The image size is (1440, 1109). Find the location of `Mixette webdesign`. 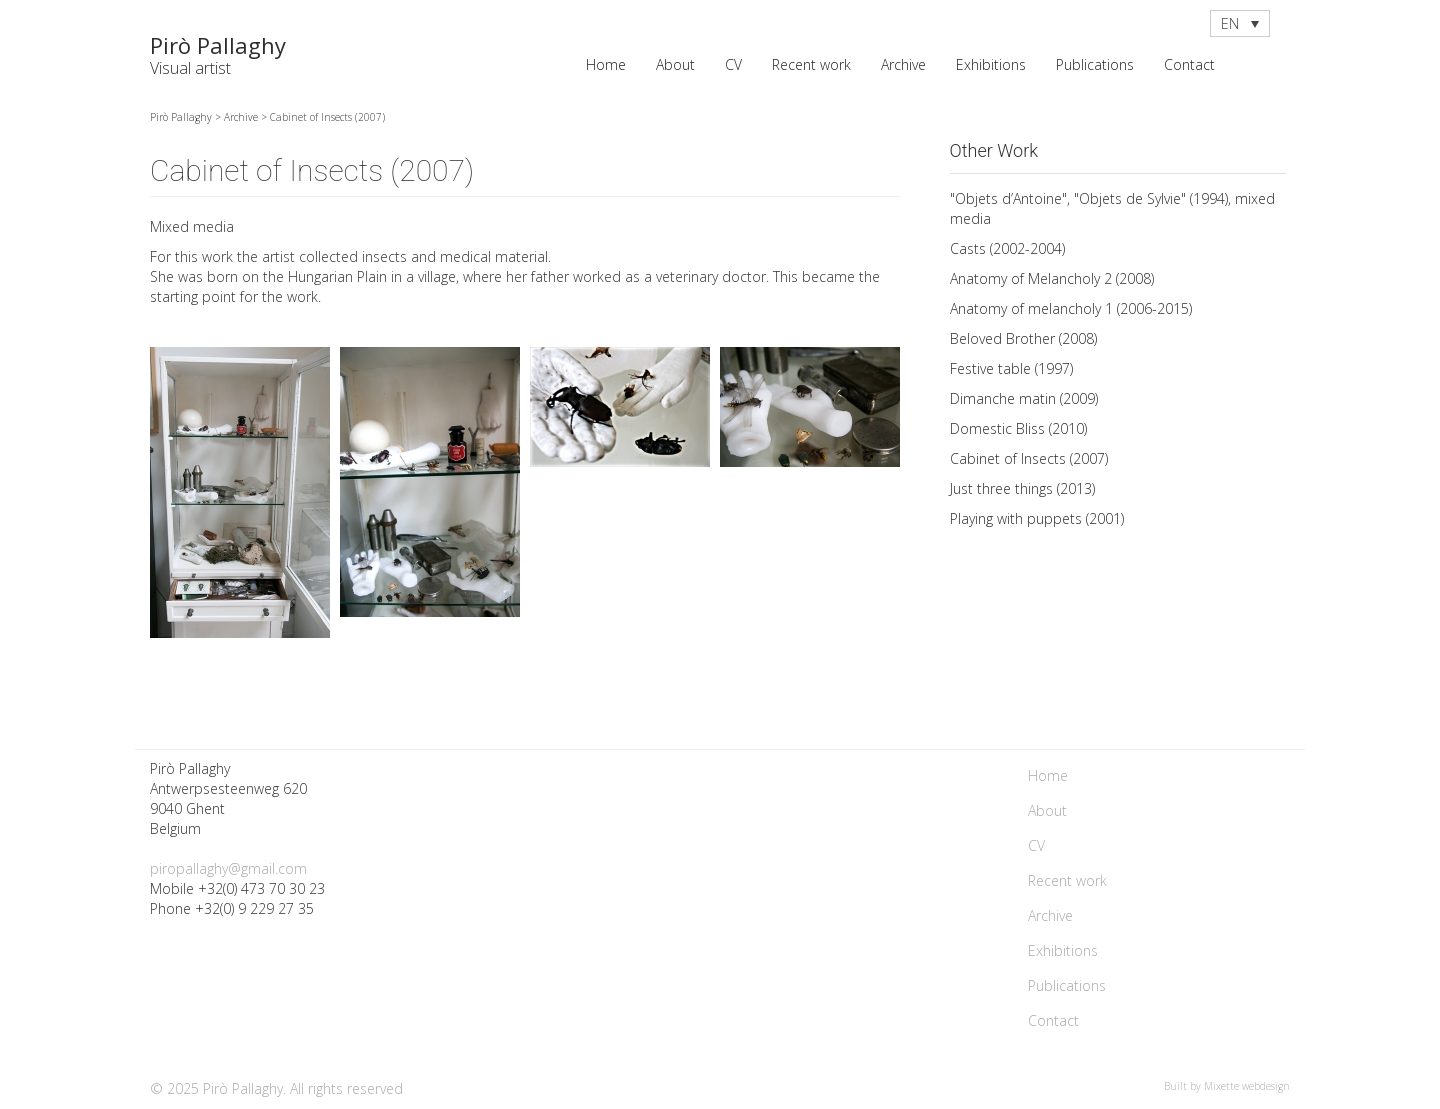

Mixette webdesign is located at coordinates (1247, 1086).